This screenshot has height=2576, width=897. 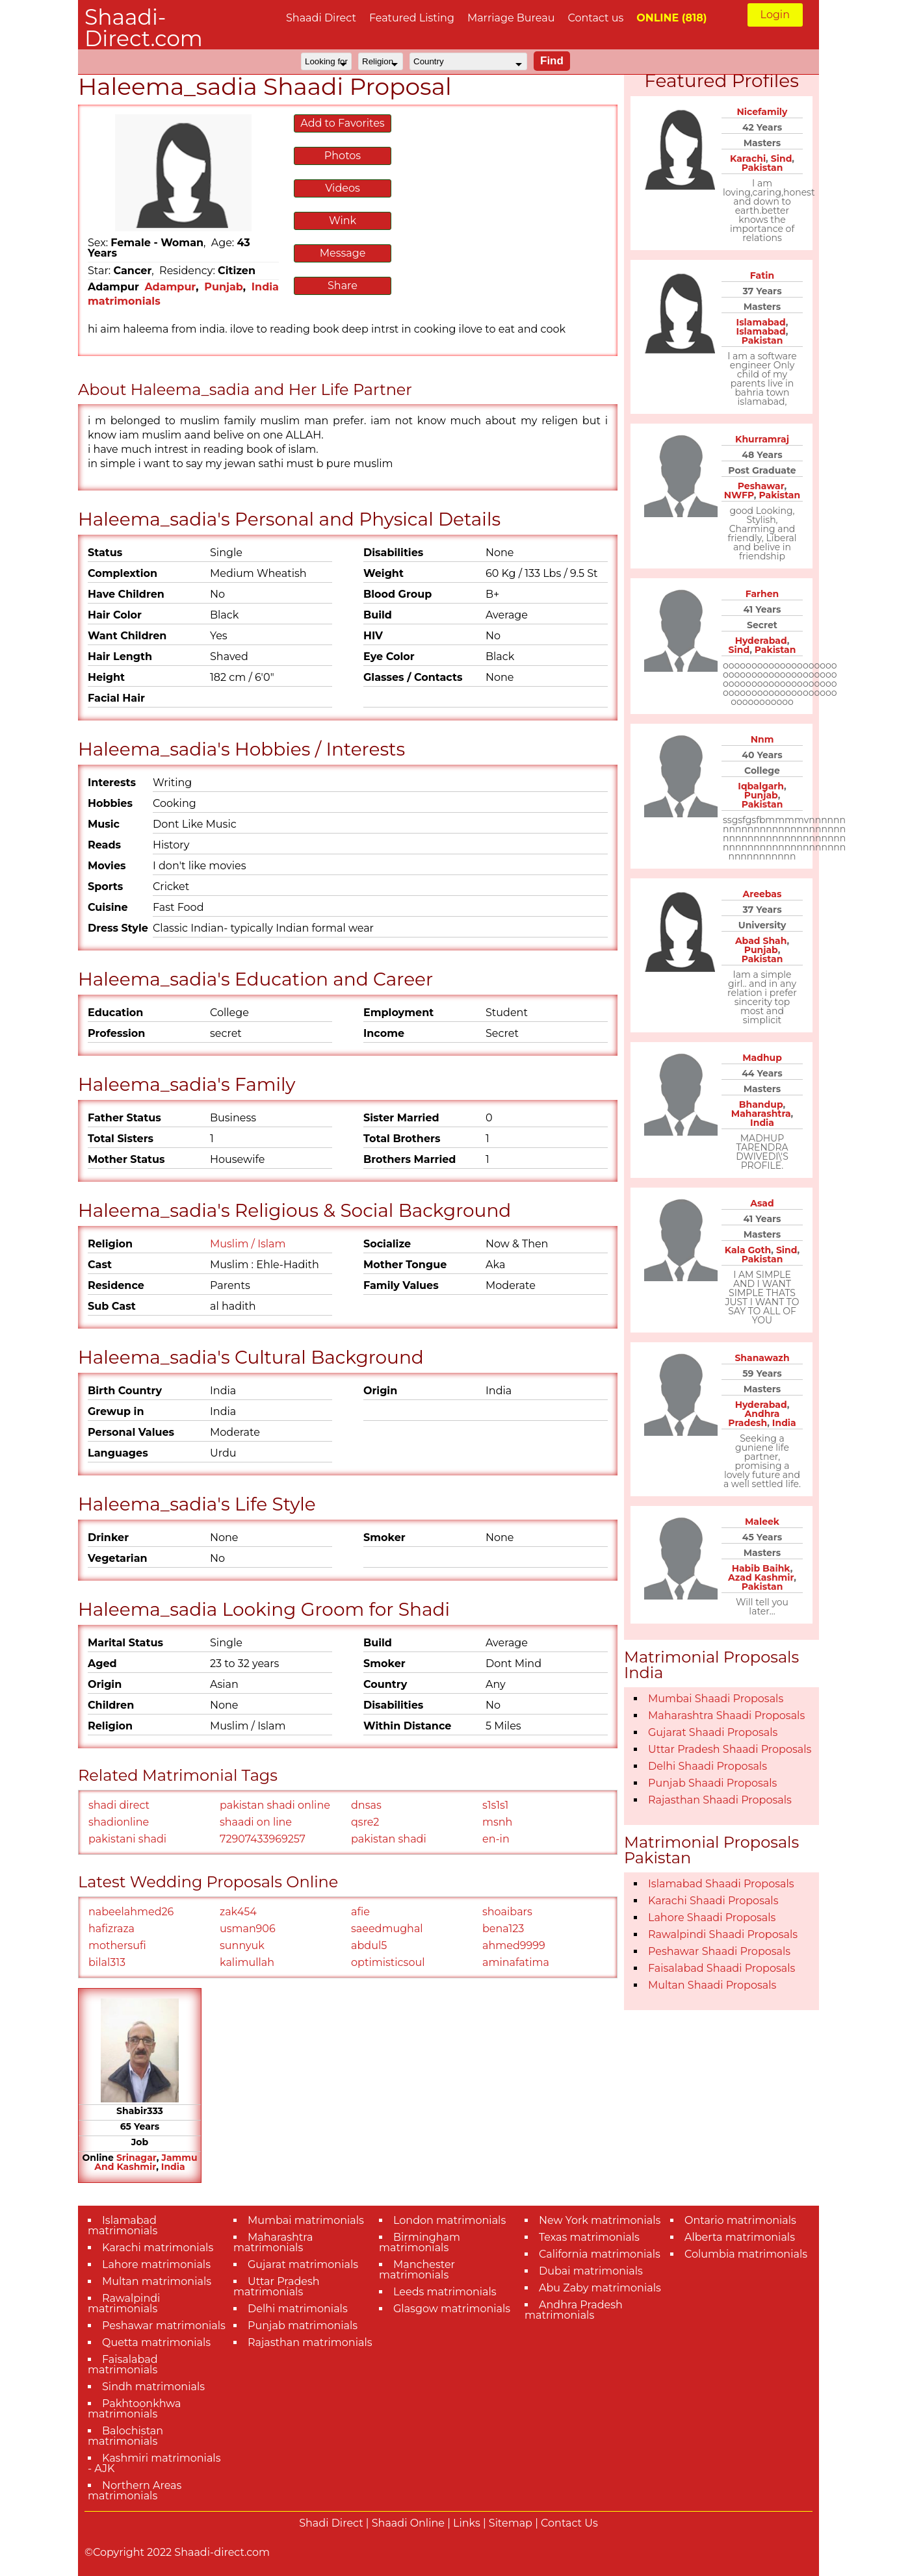 I want to click on Shaadi-Direct.com, so click(x=143, y=27).